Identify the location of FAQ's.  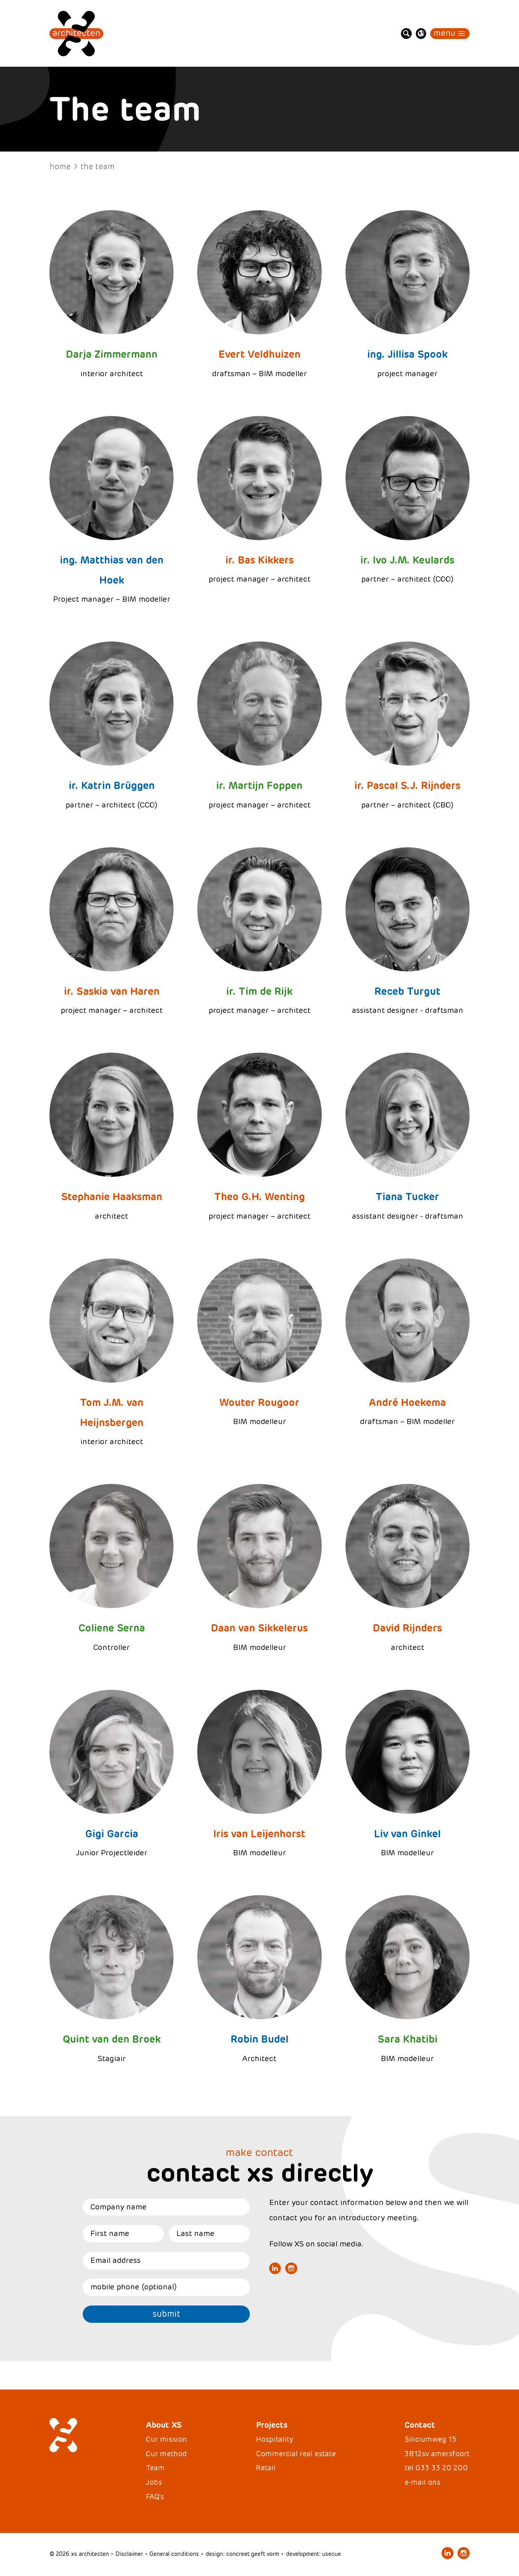
(155, 2496).